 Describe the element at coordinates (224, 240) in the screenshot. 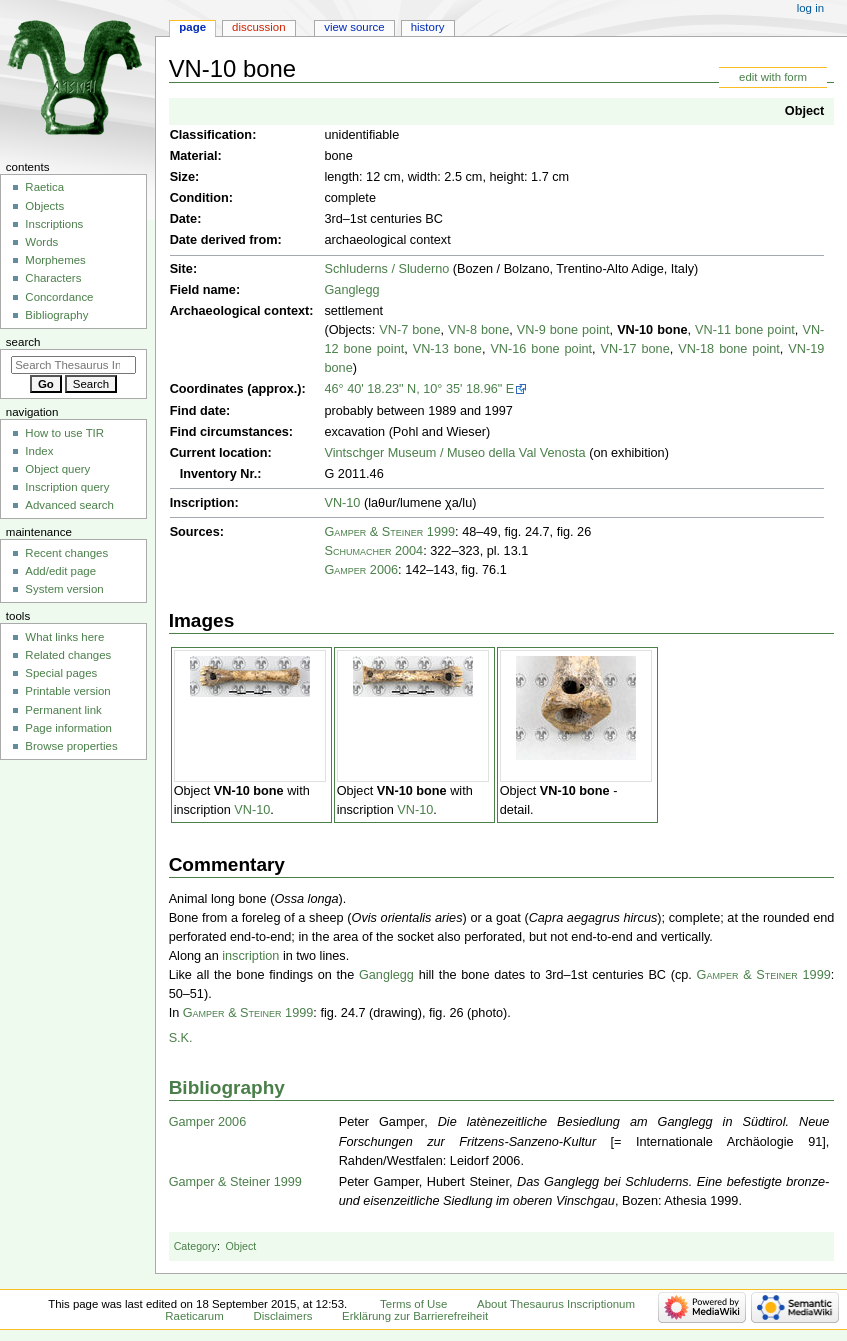

I see `Date derived from` at that location.